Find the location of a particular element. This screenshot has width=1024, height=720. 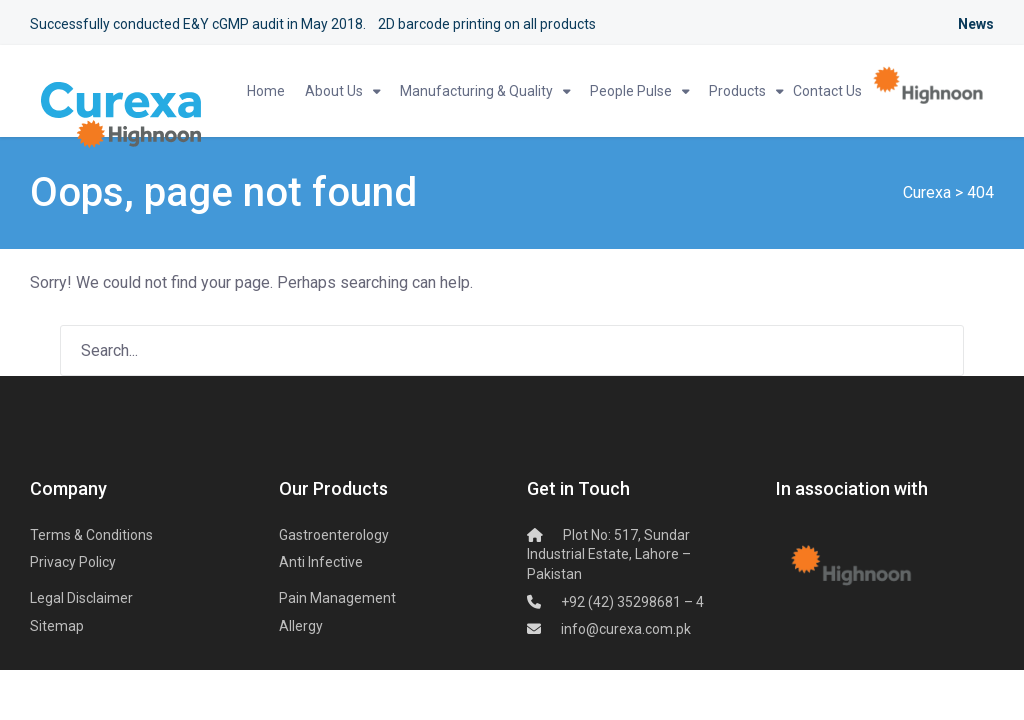

Legal Disclaimer is located at coordinates (81, 598).